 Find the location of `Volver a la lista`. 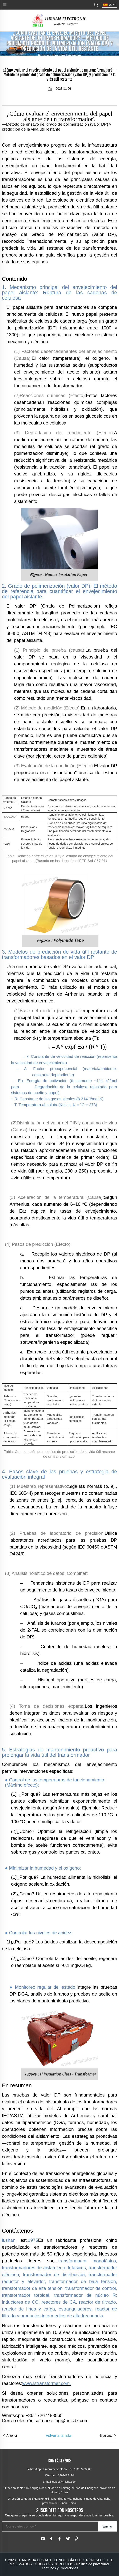

Volver a la lista is located at coordinates (58, 2435).